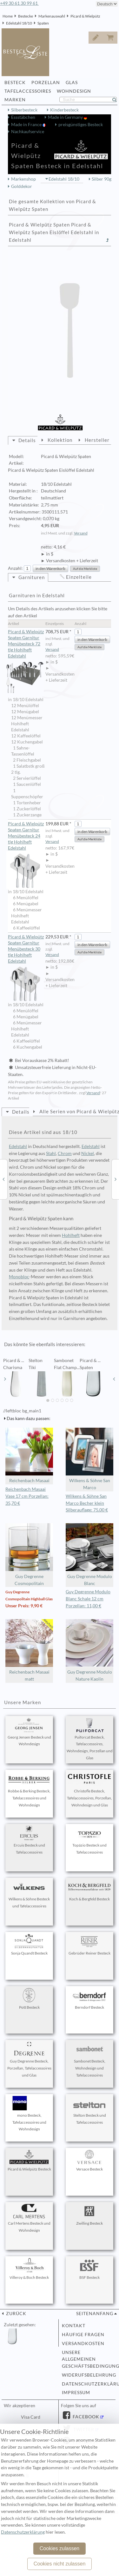 Image resolution: width=119 pixels, height=2576 pixels. What do you see at coordinates (89, 2110) in the screenshot?
I see `Stelton Besteck und Tafelaccessoires` at bounding box center [89, 2110].